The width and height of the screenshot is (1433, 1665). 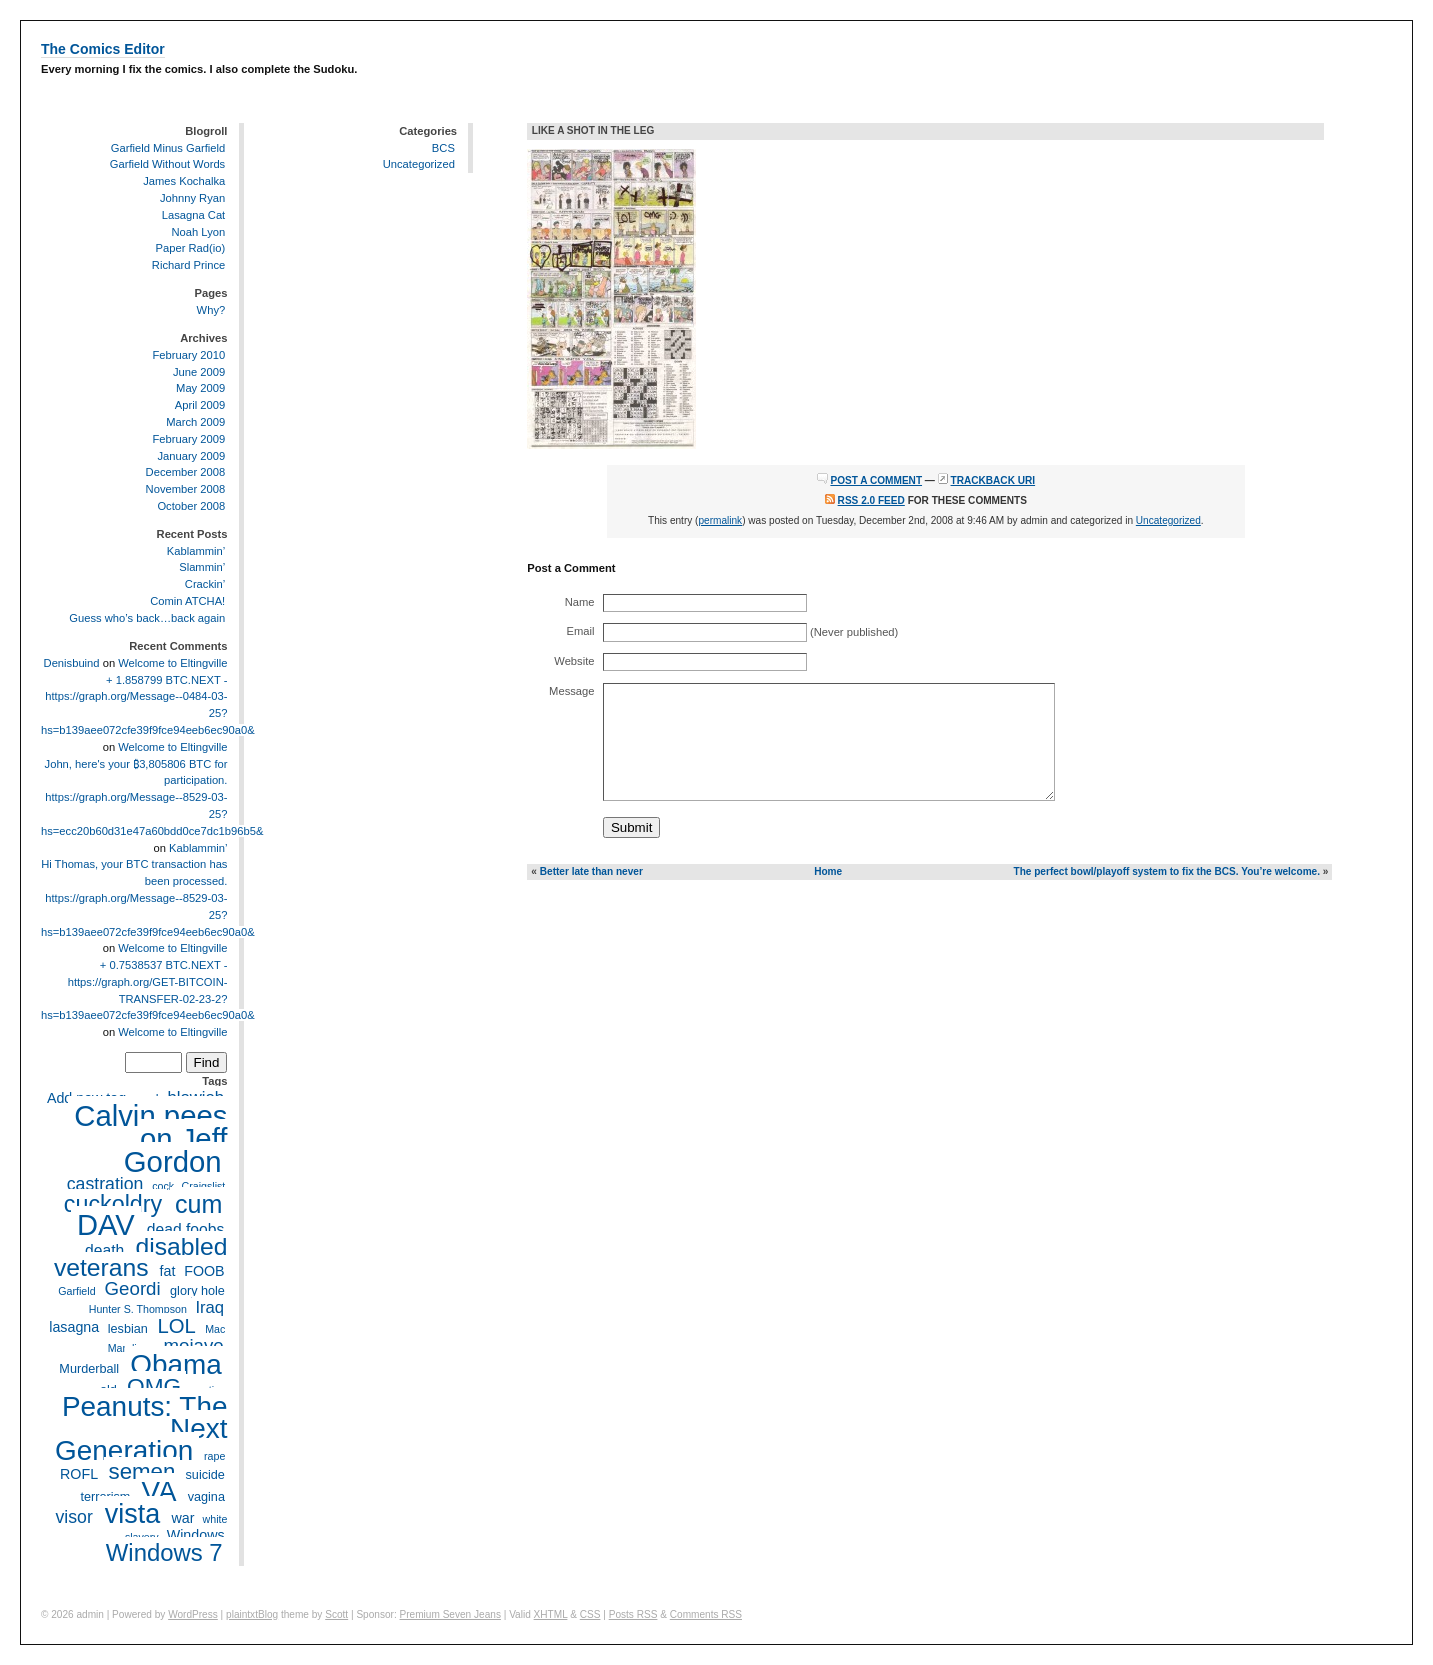 What do you see at coordinates (176, 1363) in the screenshot?
I see `Obama [Obama (28 items)]` at bounding box center [176, 1363].